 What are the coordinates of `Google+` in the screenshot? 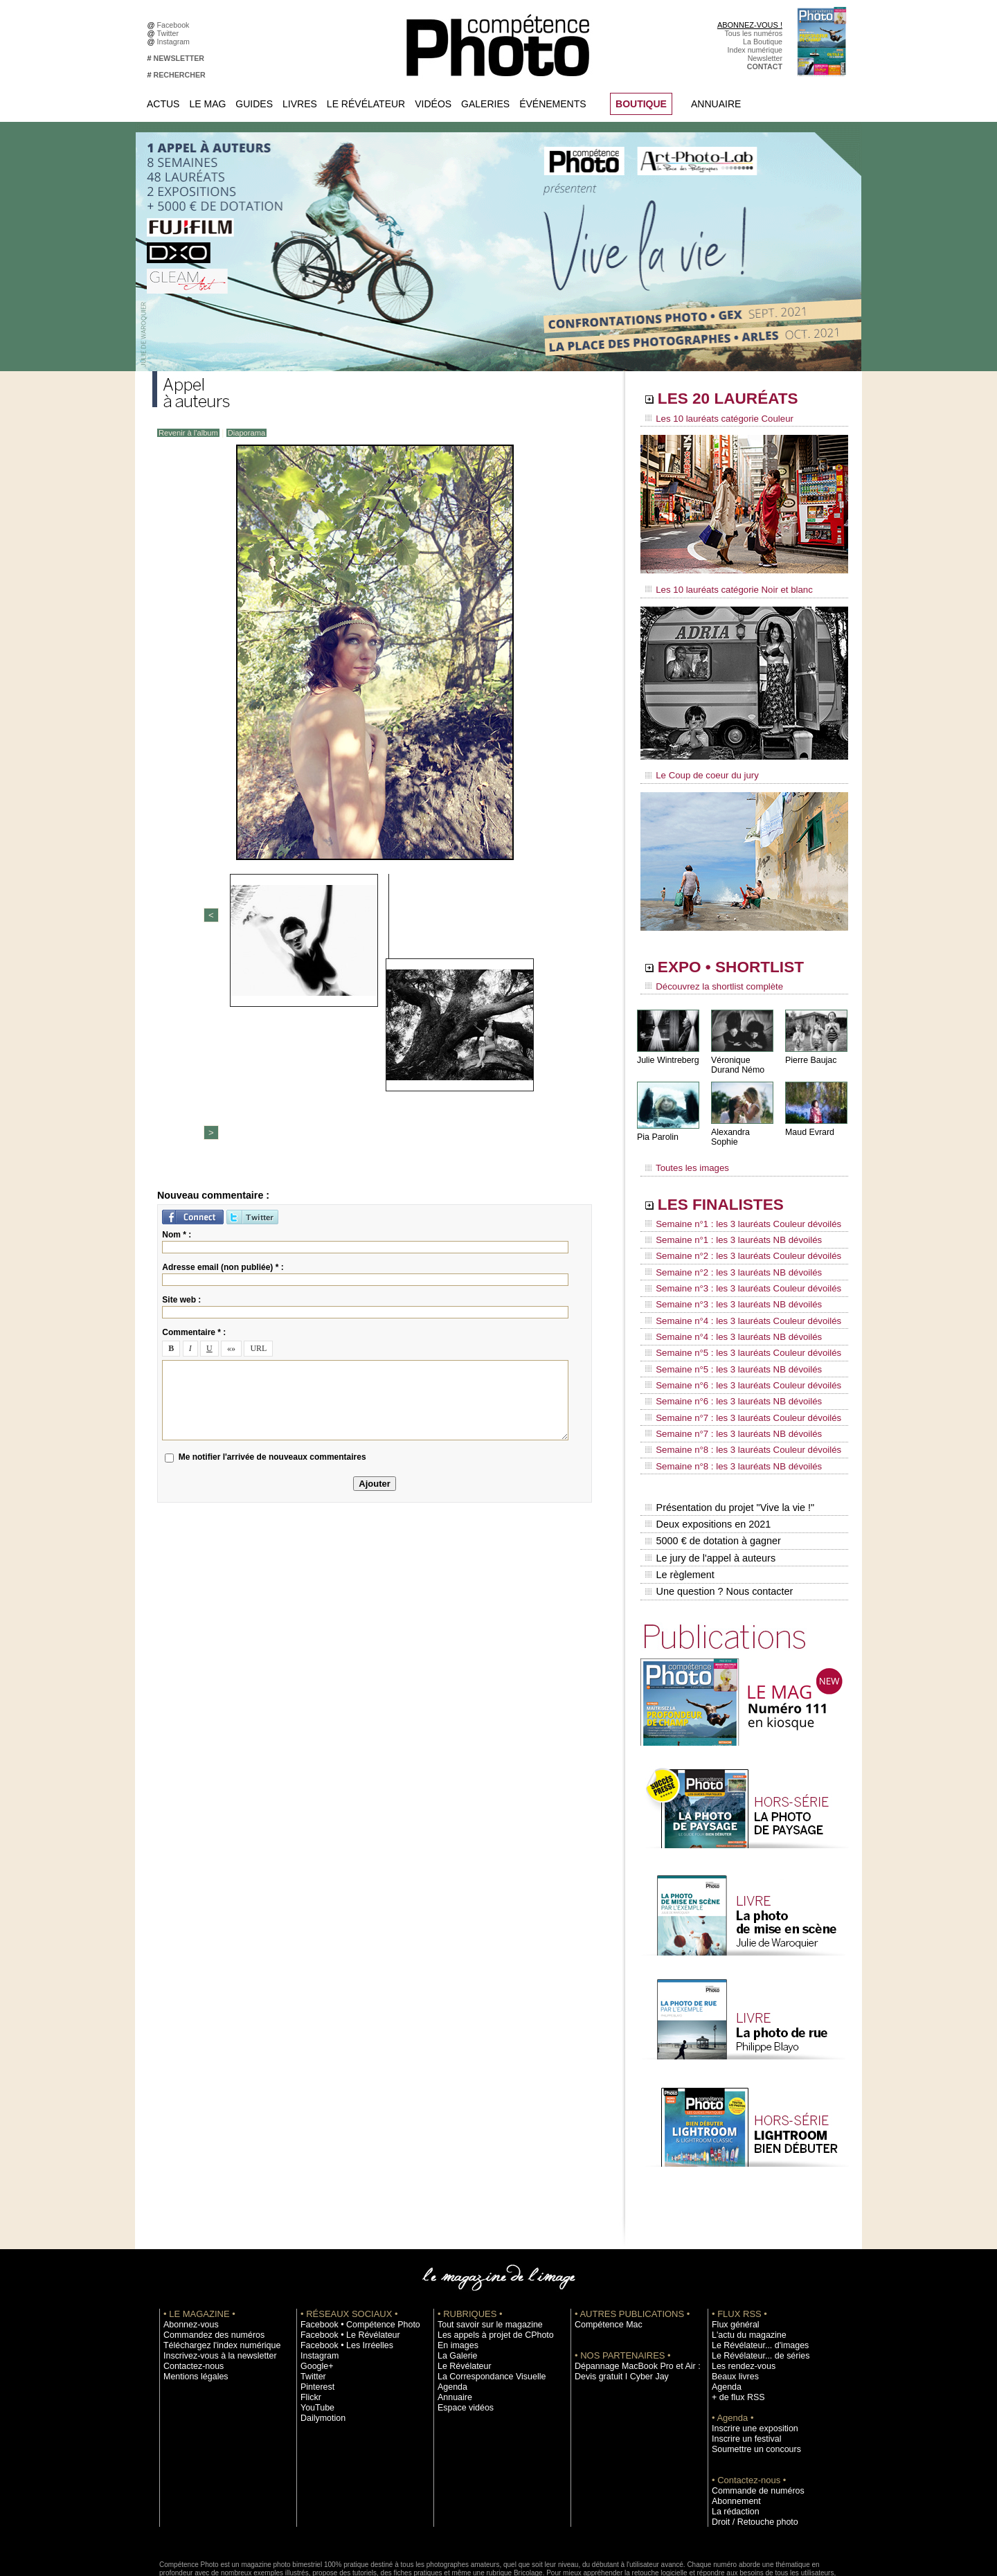 It's located at (314, 2291).